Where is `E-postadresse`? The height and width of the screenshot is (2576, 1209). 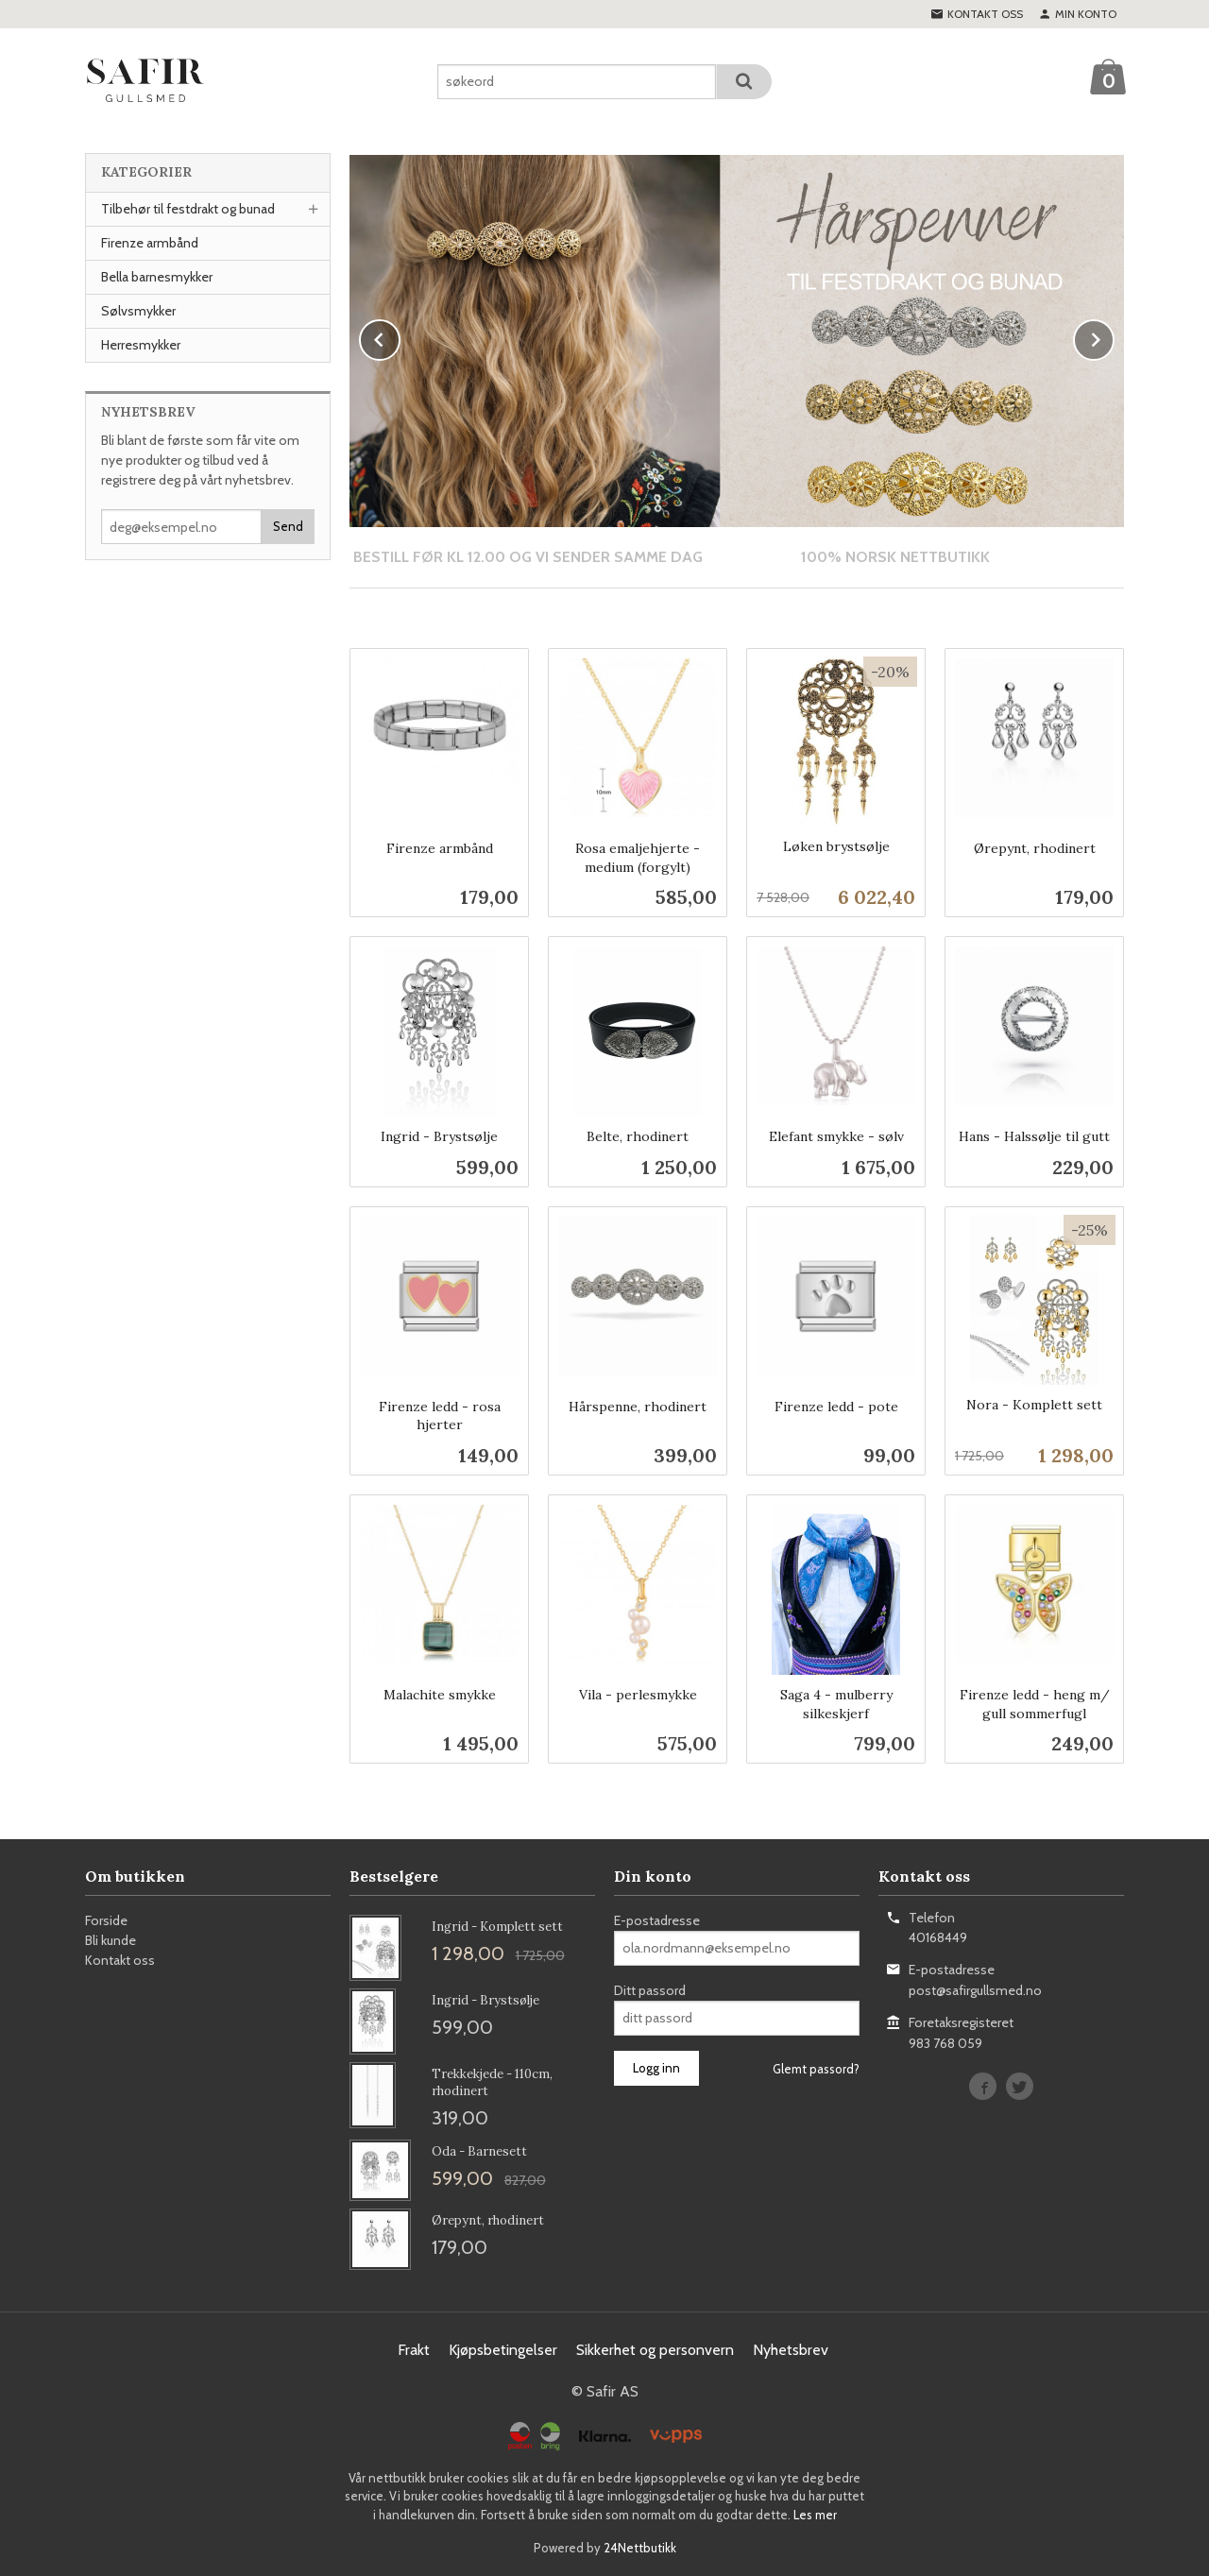 E-postadresse is located at coordinates (657, 1919).